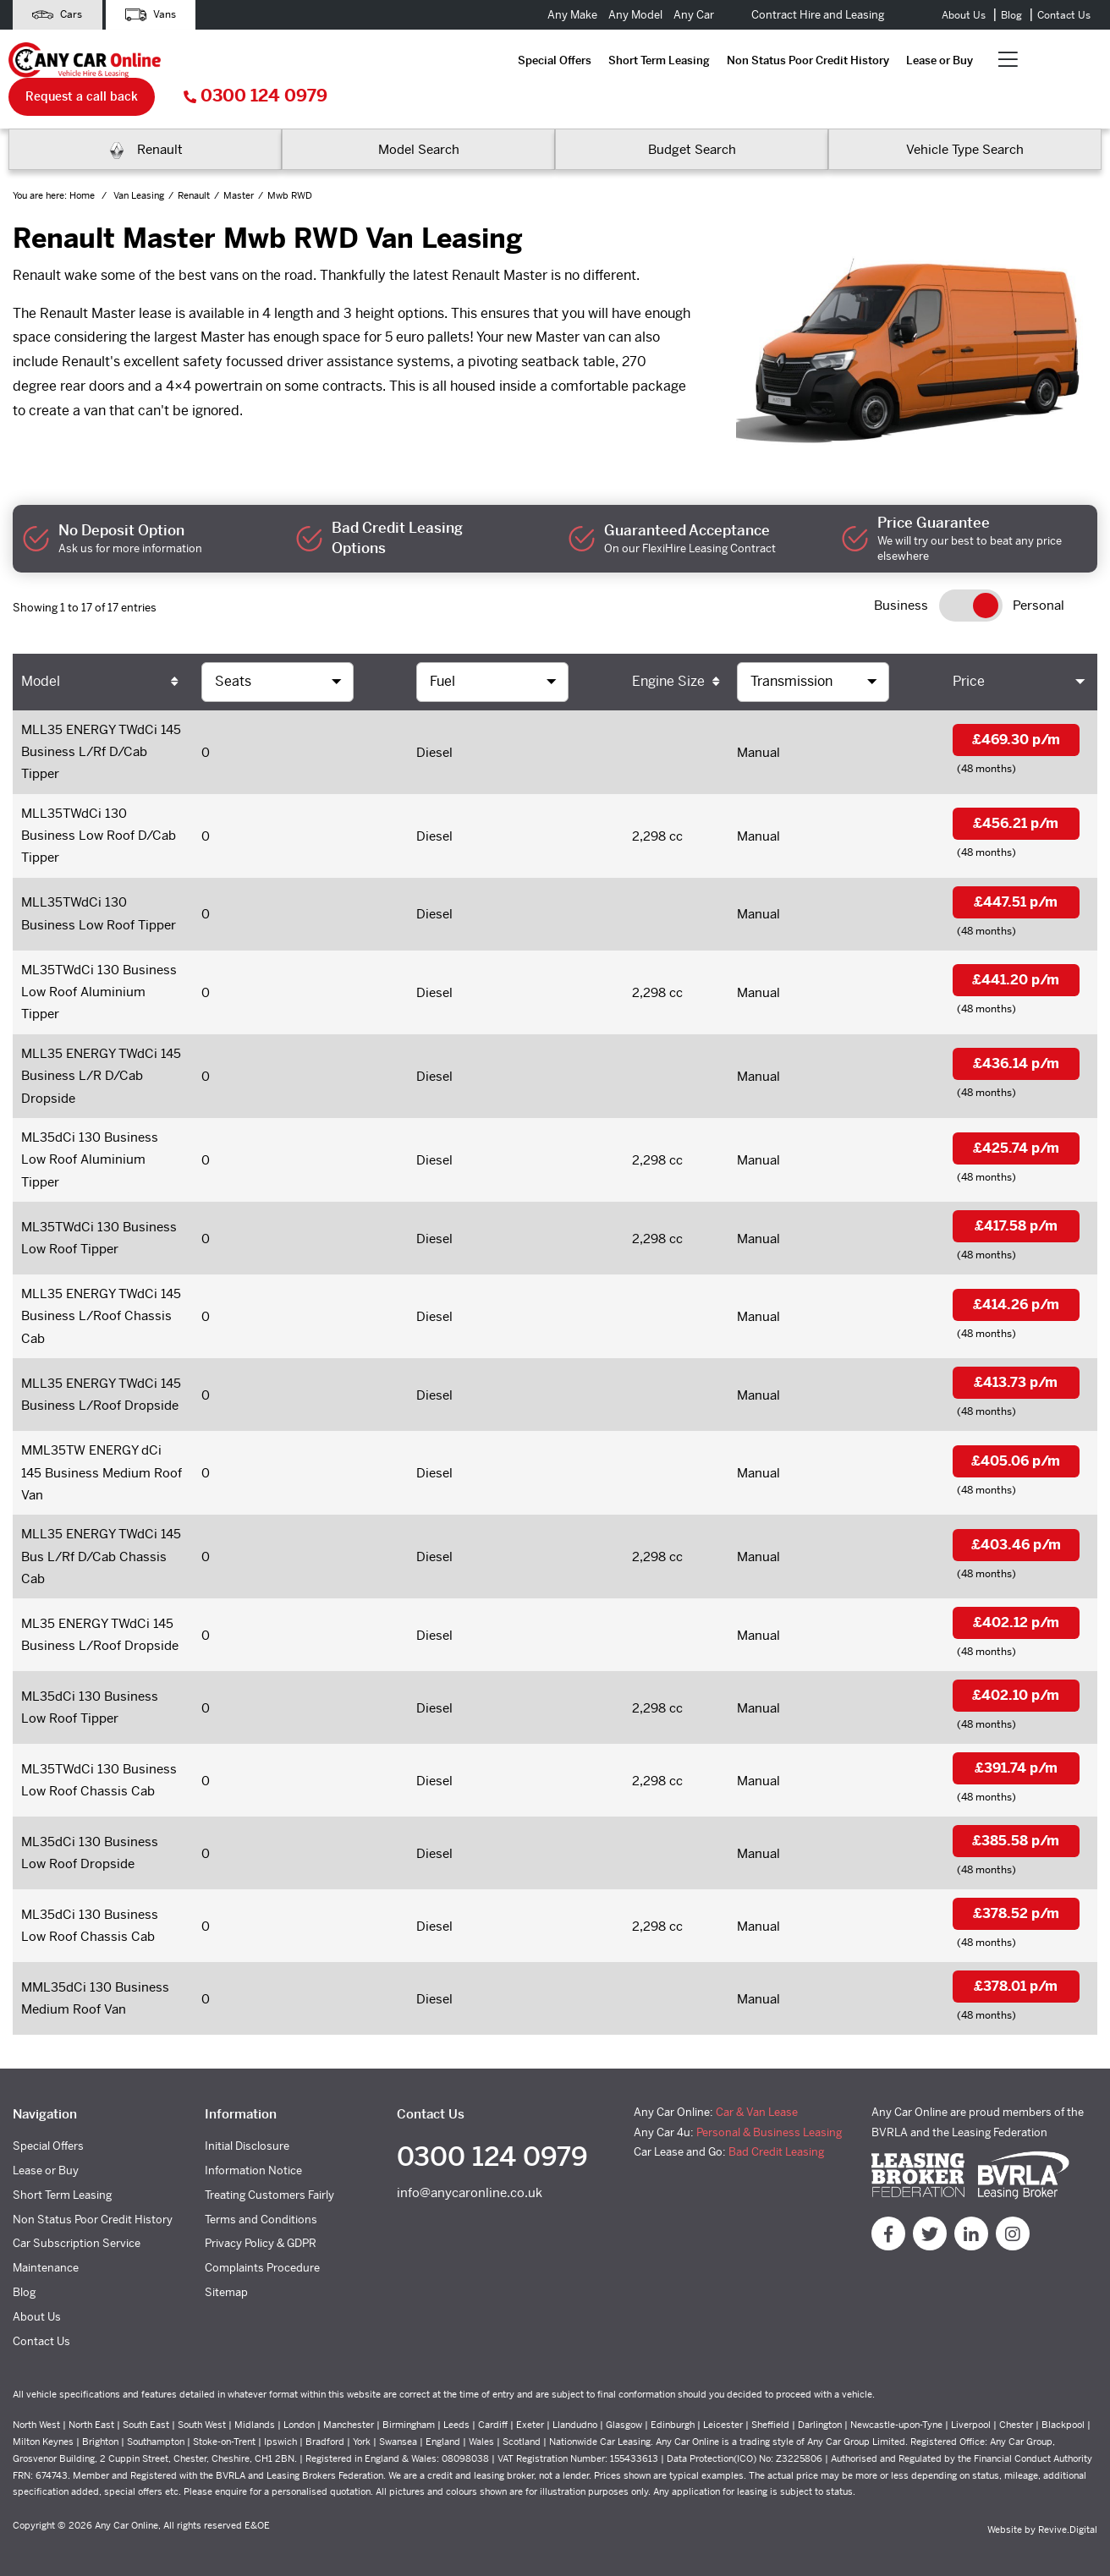  What do you see at coordinates (89, 1913) in the screenshot?
I see `ML35dCi 130 Business Low Roof Chassis Cab` at bounding box center [89, 1913].